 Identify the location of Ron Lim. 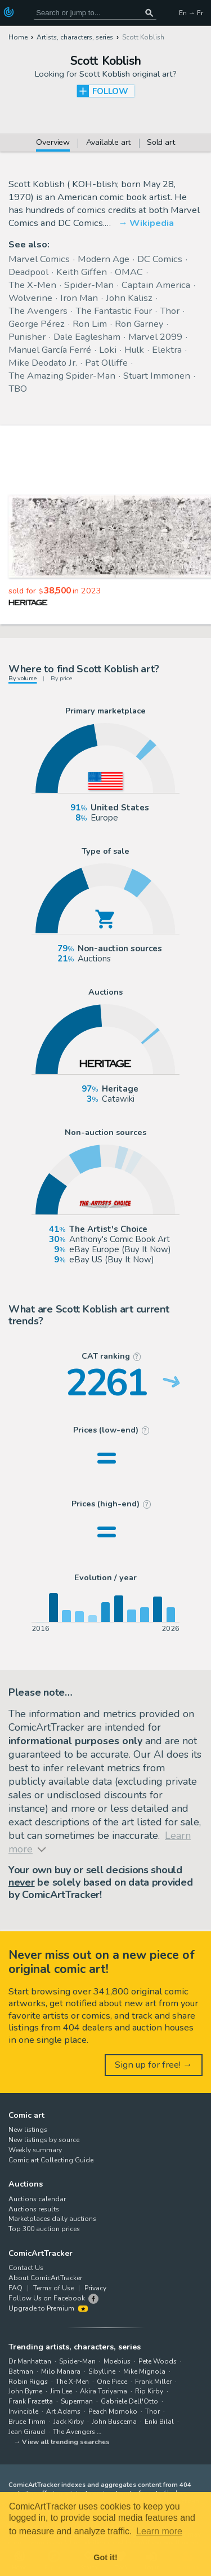
(90, 323).